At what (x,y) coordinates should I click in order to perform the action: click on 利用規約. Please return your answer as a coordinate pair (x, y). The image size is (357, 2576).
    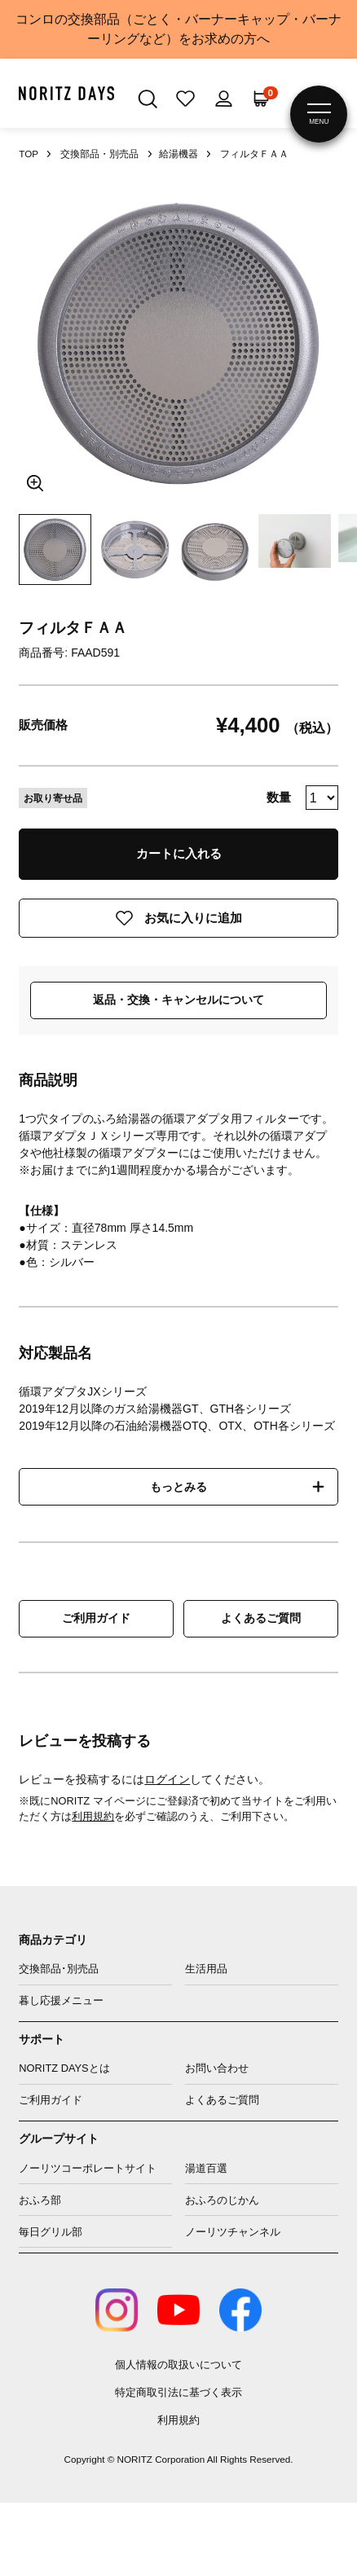
    Looking at the image, I should click on (93, 1816).